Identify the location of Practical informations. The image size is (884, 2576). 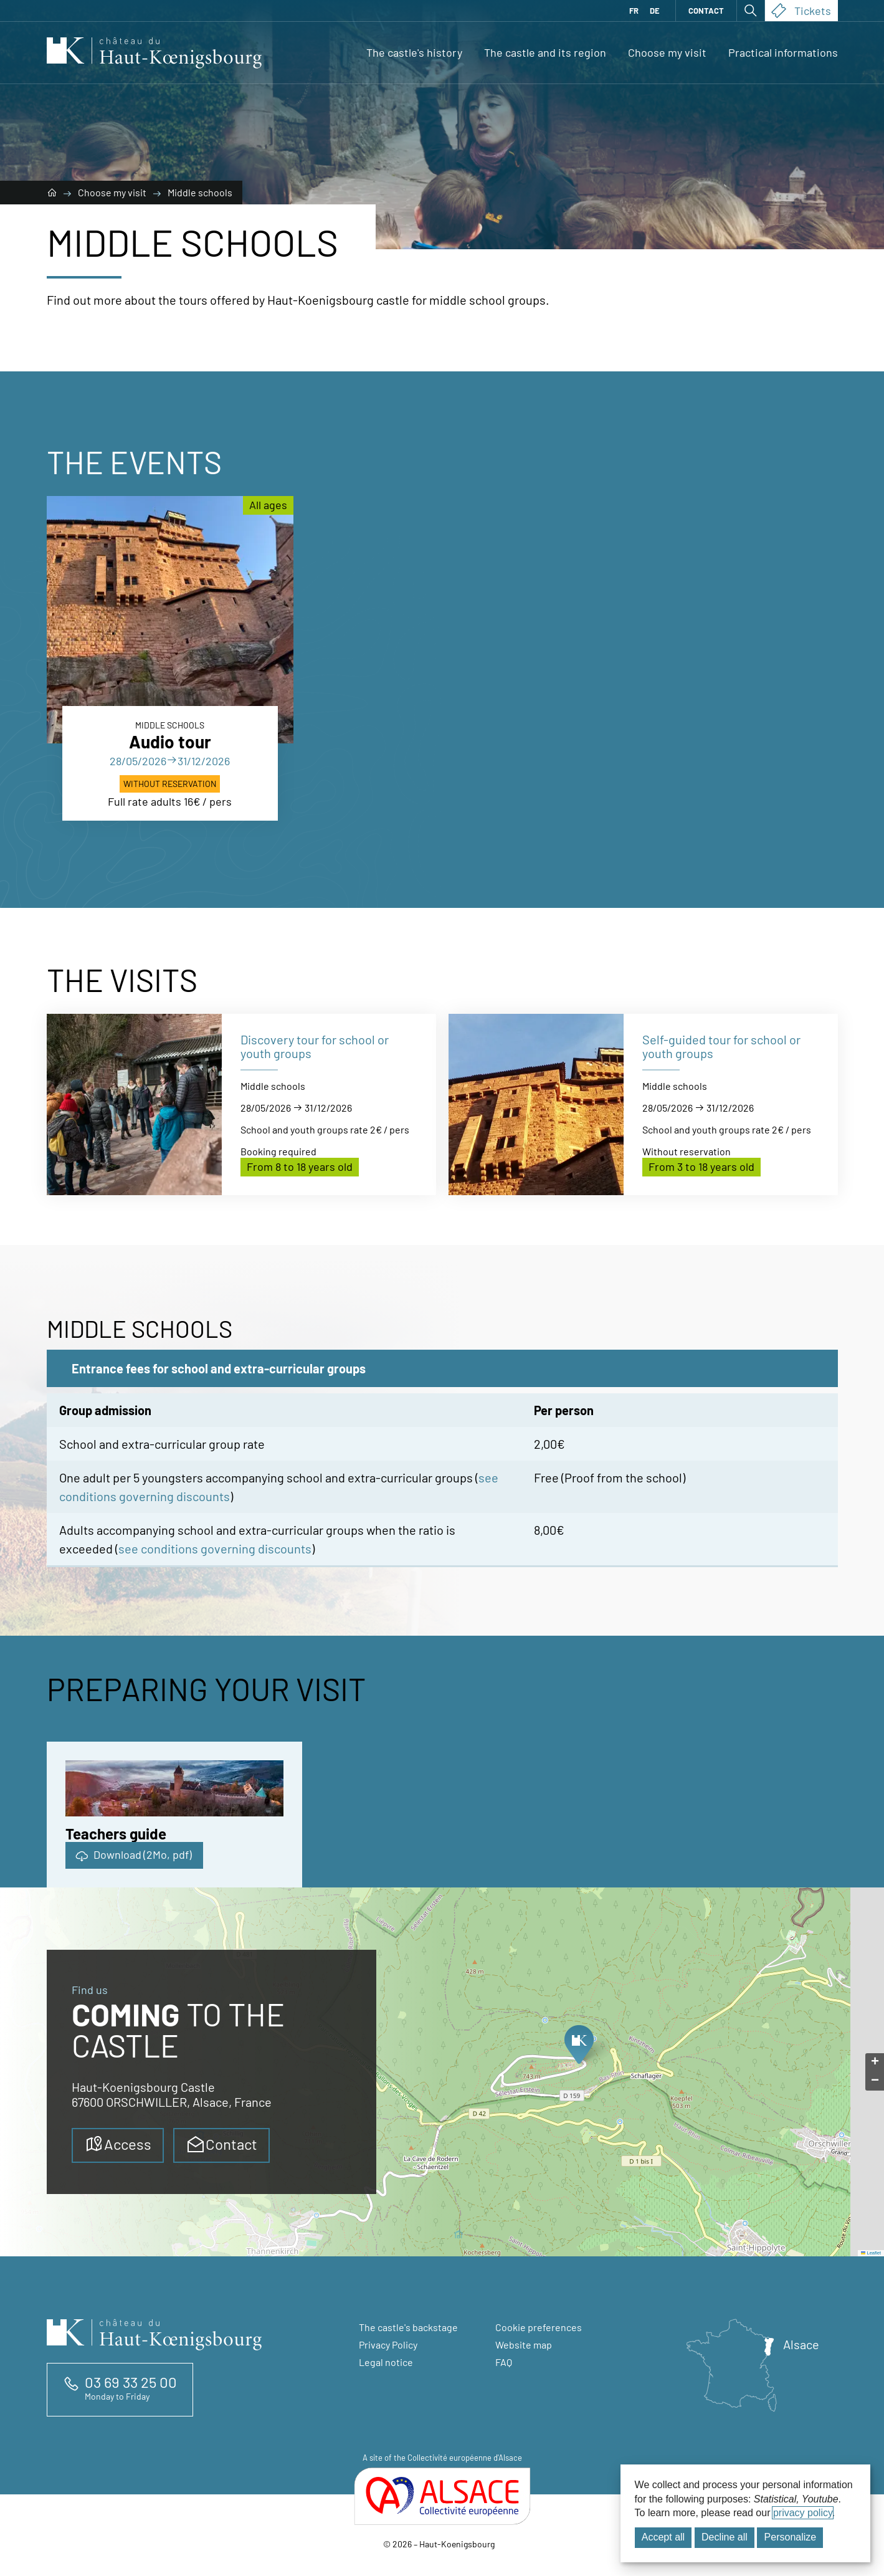
(783, 52).